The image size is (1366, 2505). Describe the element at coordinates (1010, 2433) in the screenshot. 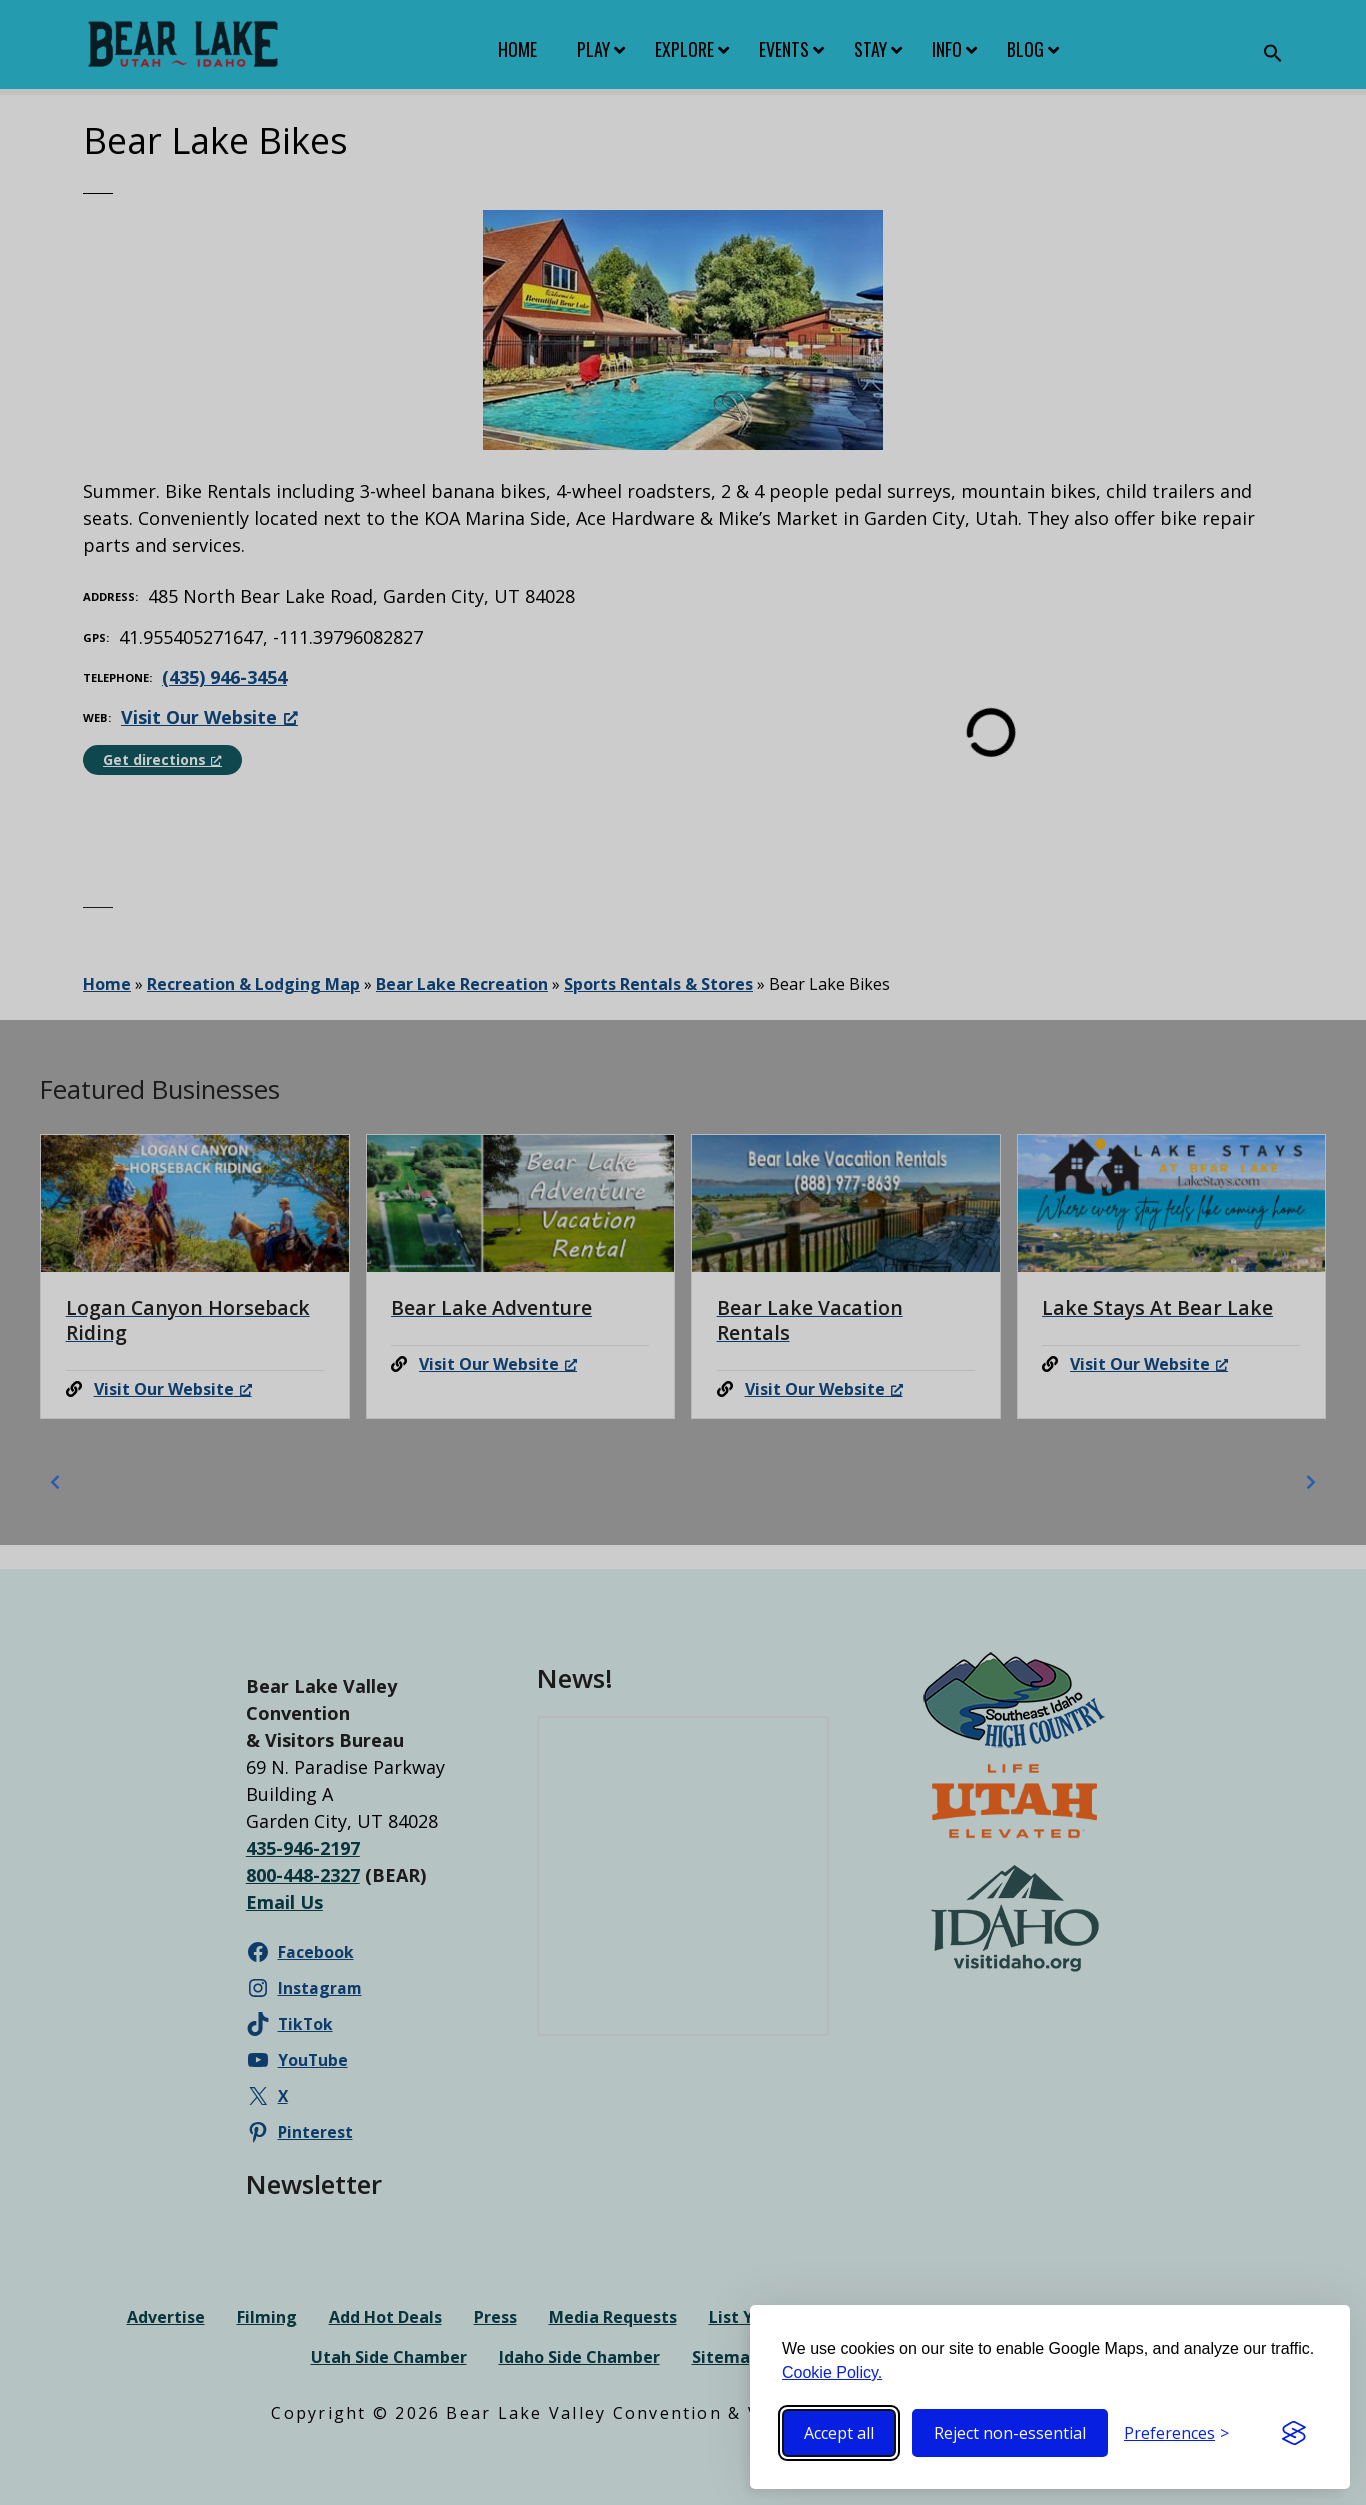

I see `Reject non-essential` at that location.